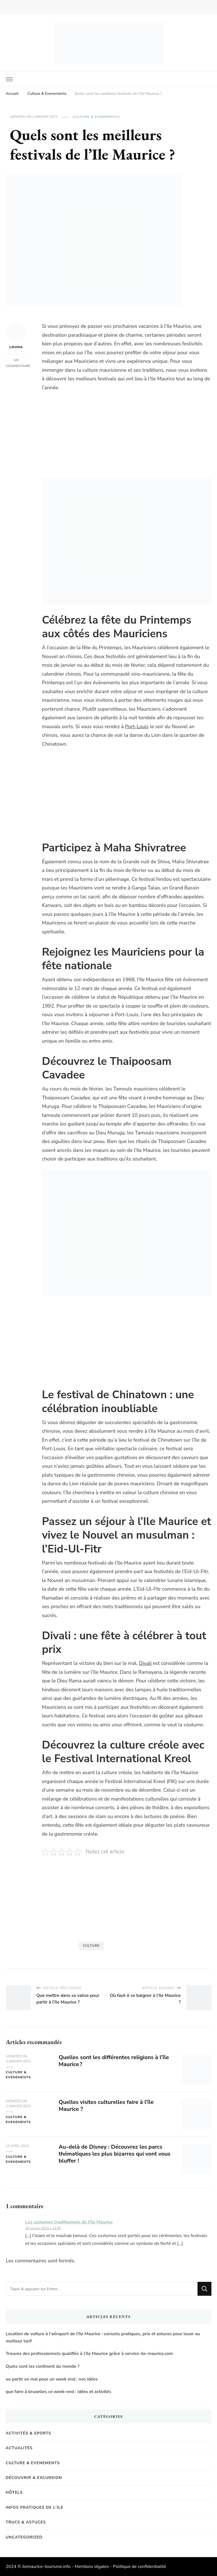 Image resolution: width=217 pixels, height=2576 pixels. Describe the element at coordinates (103, 2337) in the screenshot. I see `Location de voiture à l’aéroport de l’île Maurice : conseils pratiques, prix et astuces pour louer au meilleur tarif` at that location.